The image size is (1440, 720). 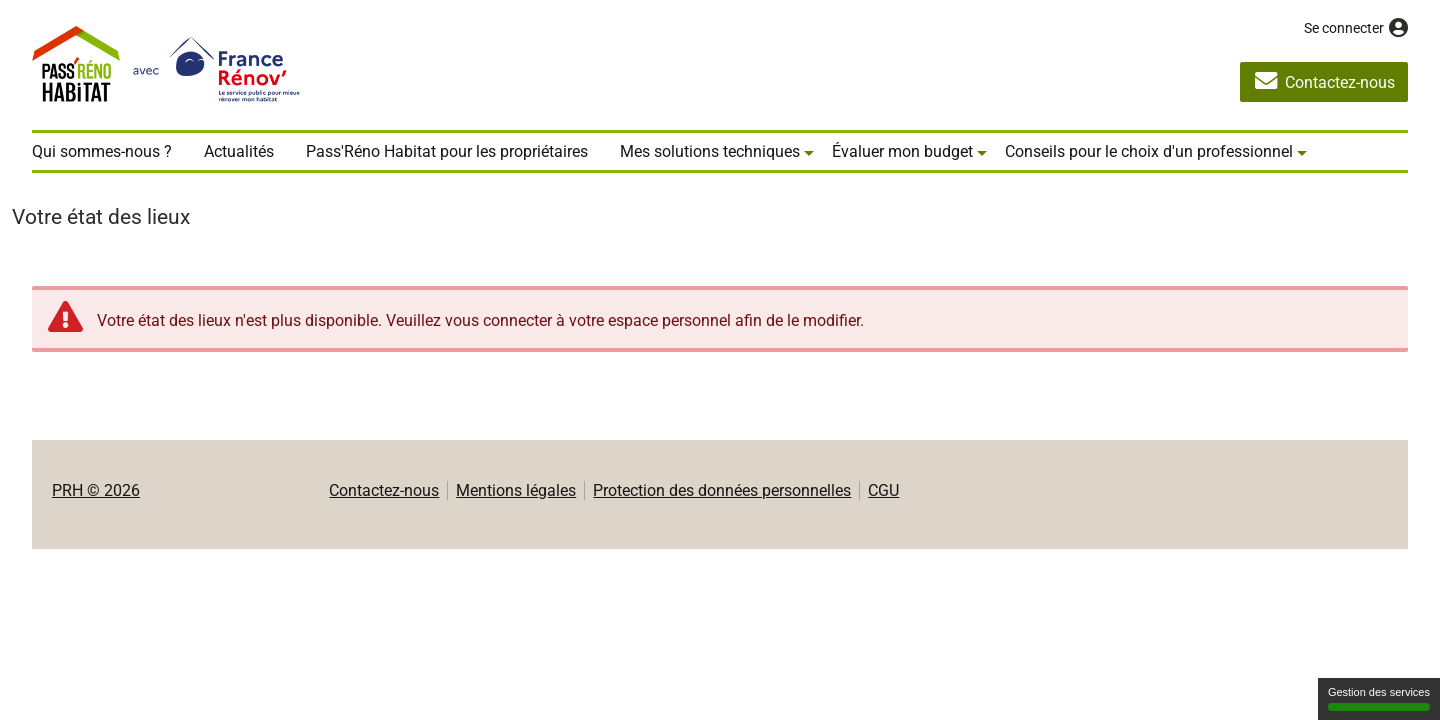 What do you see at coordinates (96, 490) in the screenshot?
I see `PRH © 2026` at bounding box center [96, 490].